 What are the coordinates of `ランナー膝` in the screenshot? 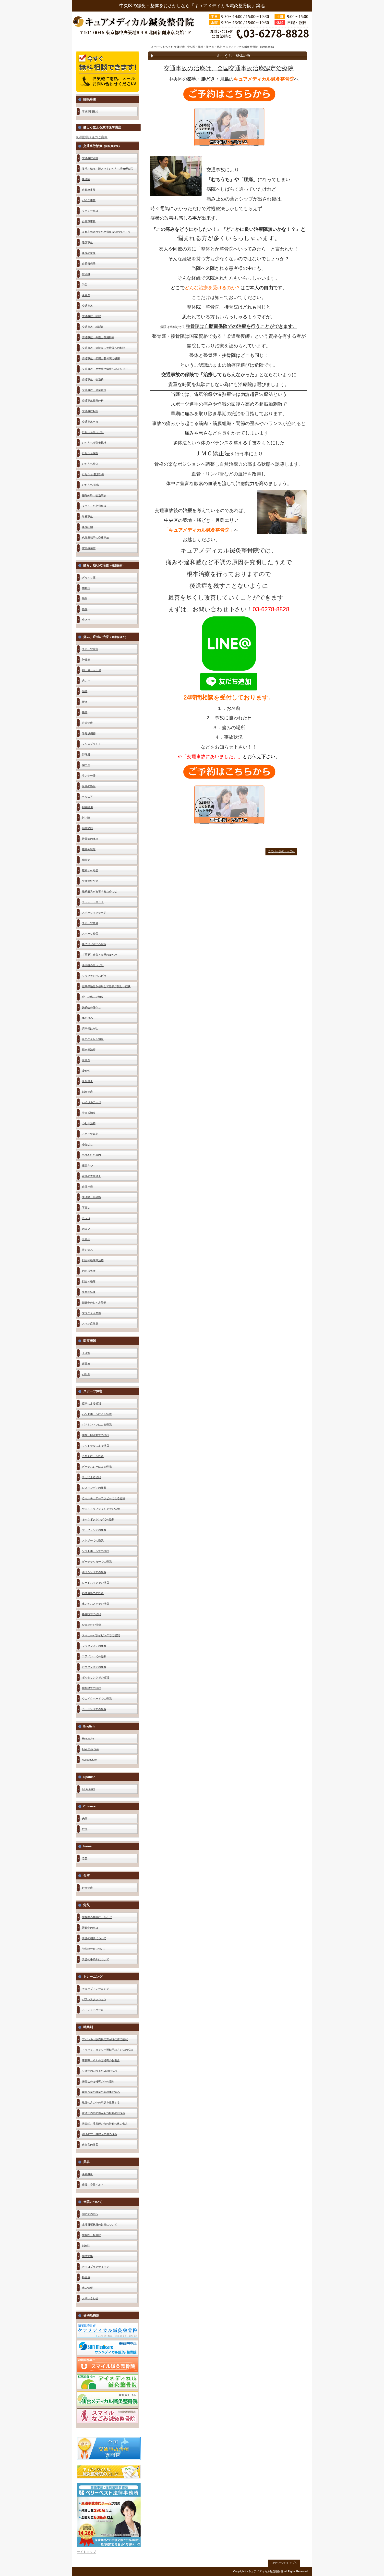 It's located at (89, 775).